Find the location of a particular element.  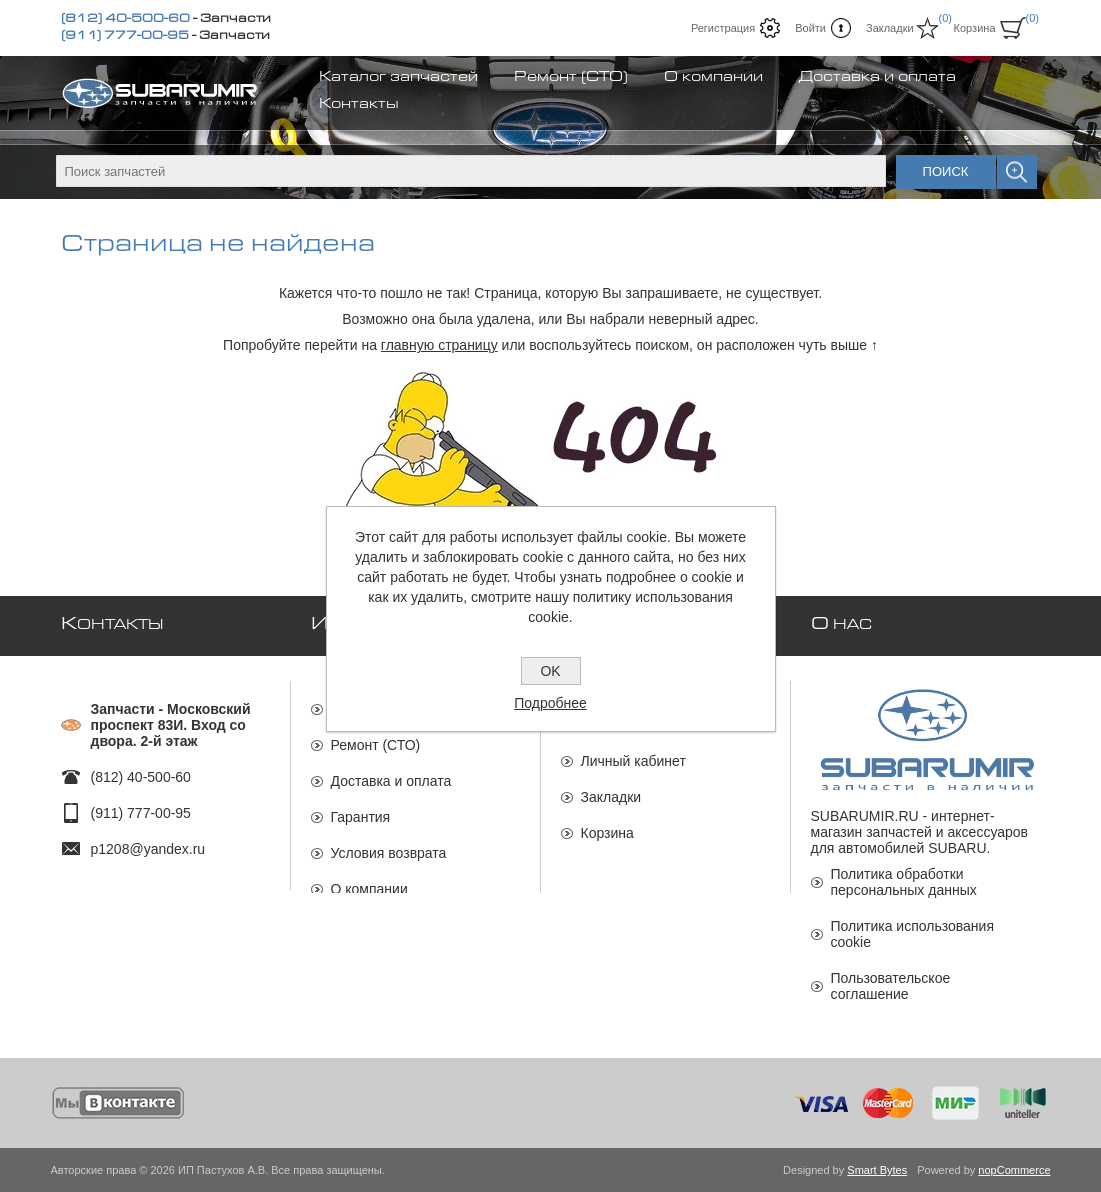

Поиск is located at coordinates (946, 171).